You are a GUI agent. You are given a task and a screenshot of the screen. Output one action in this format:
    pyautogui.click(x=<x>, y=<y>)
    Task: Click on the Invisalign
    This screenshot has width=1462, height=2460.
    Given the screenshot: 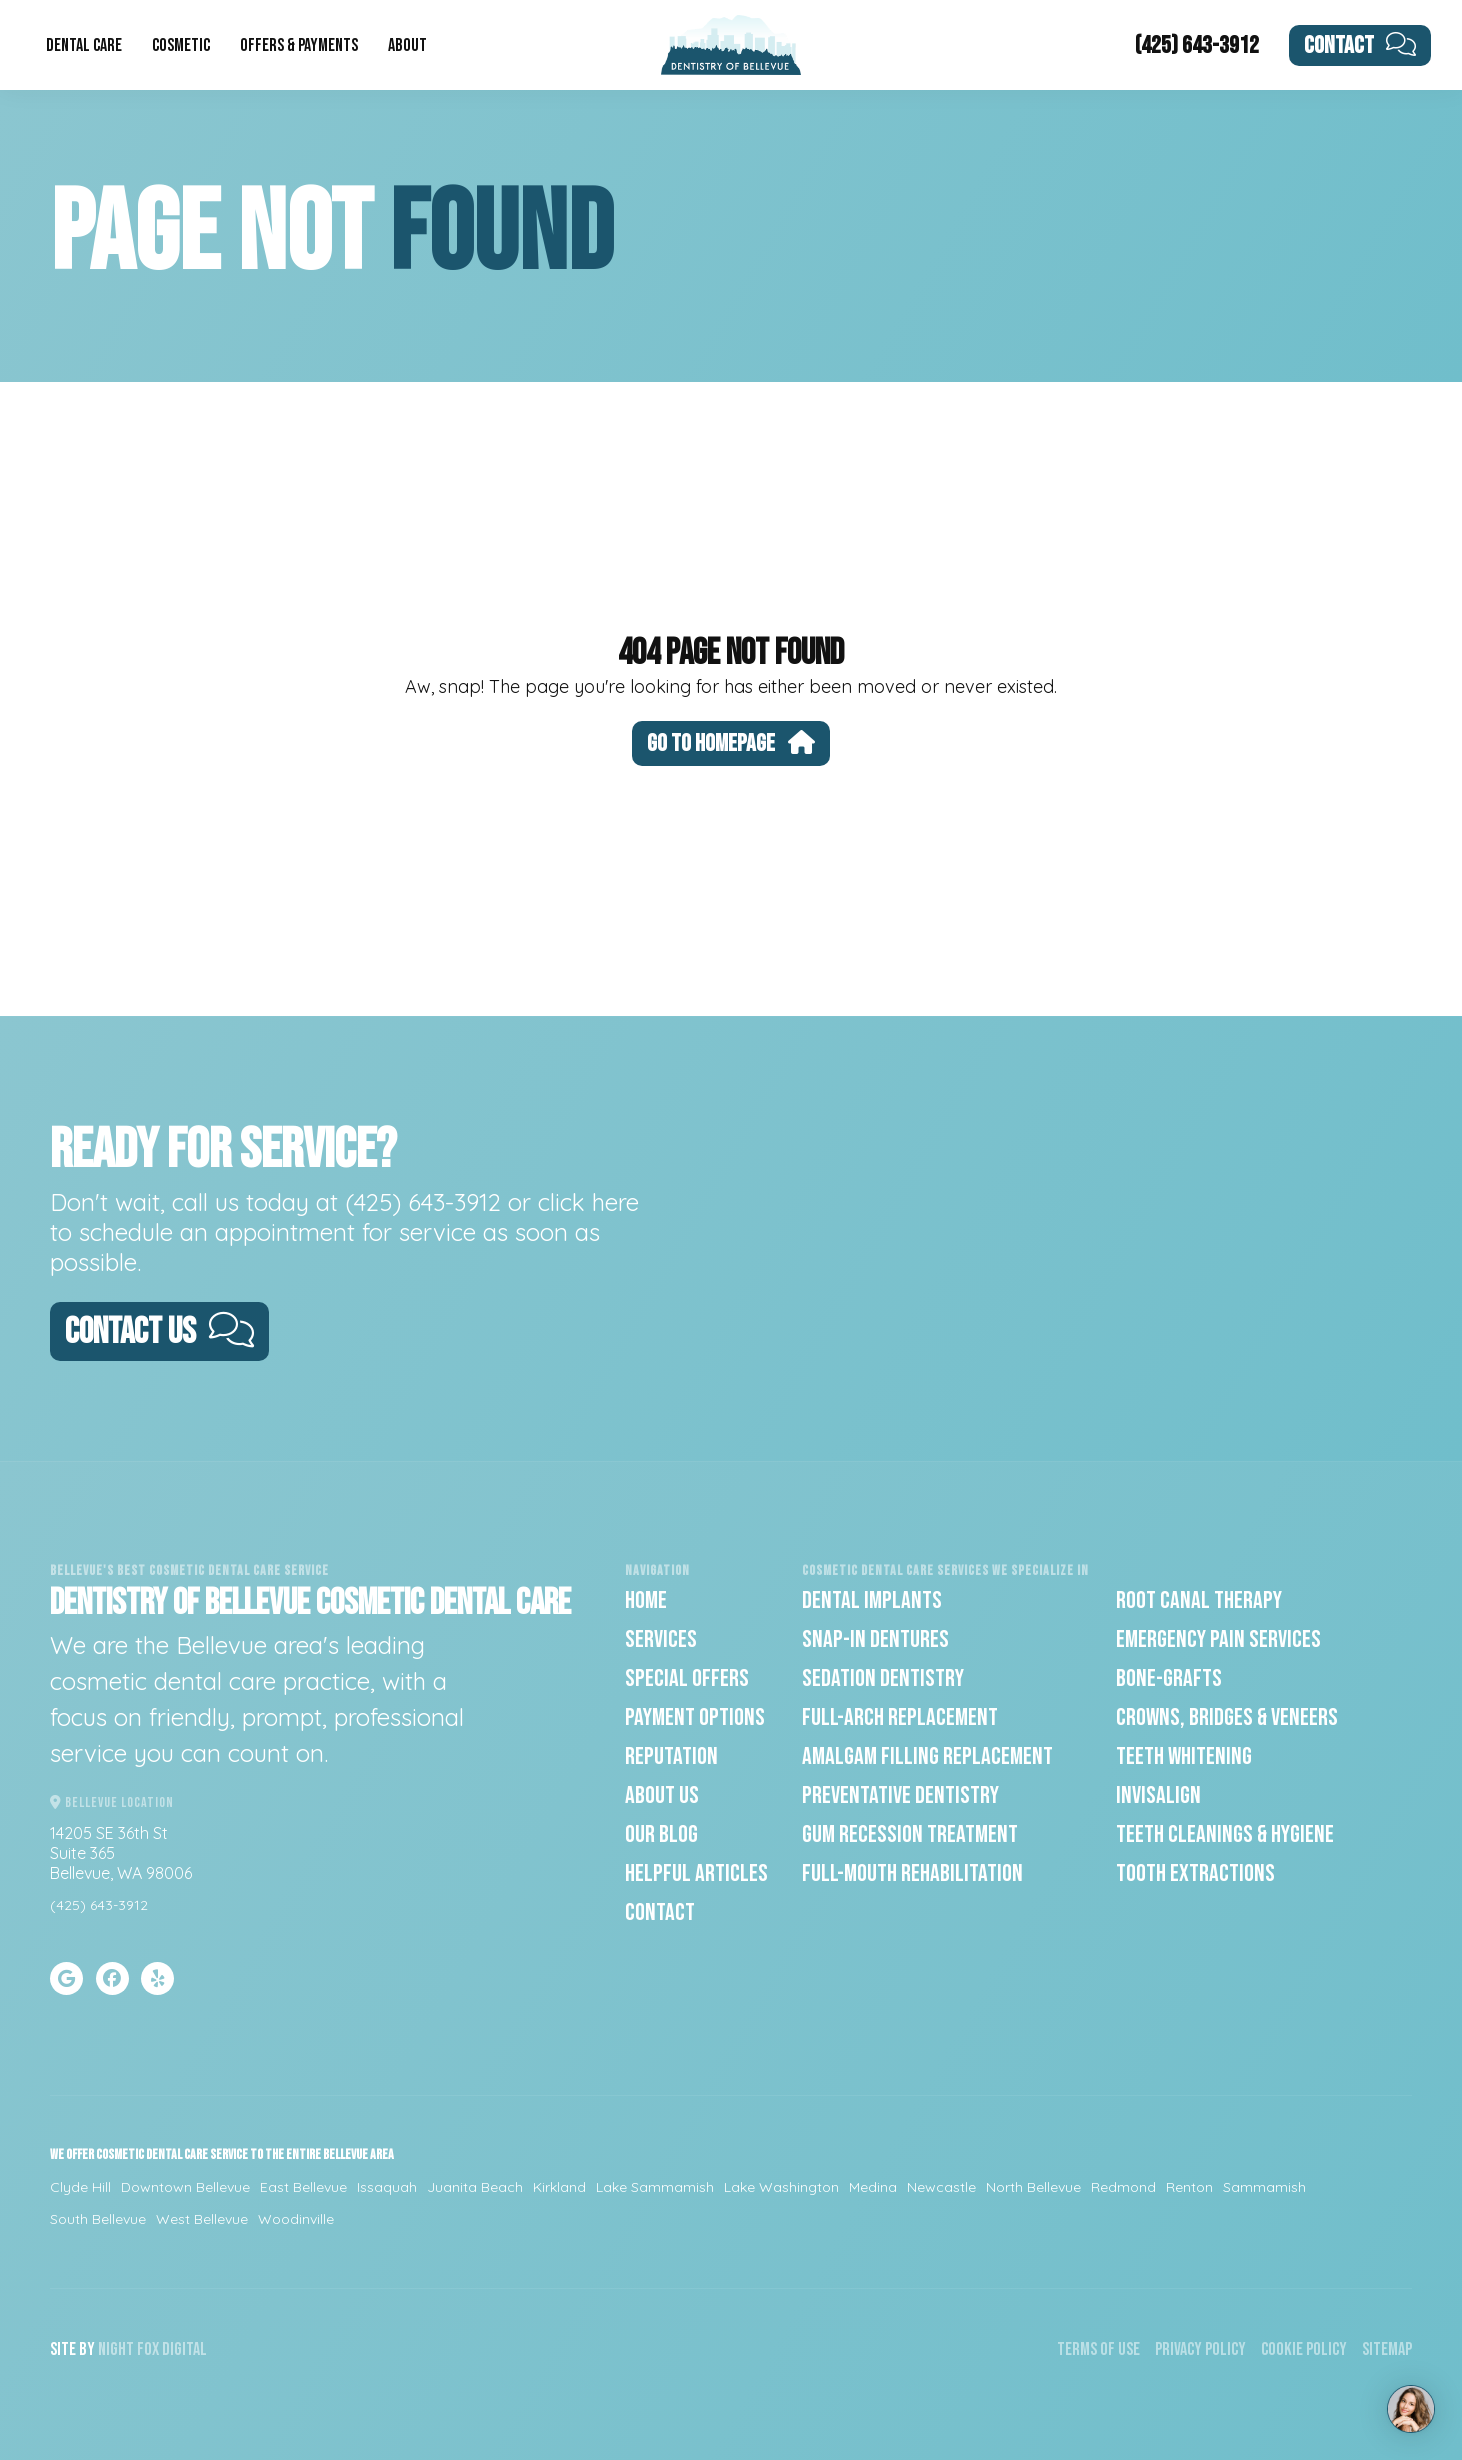 What is the action you would take?
    pyautogui.click(x=1158, y=1795)
    